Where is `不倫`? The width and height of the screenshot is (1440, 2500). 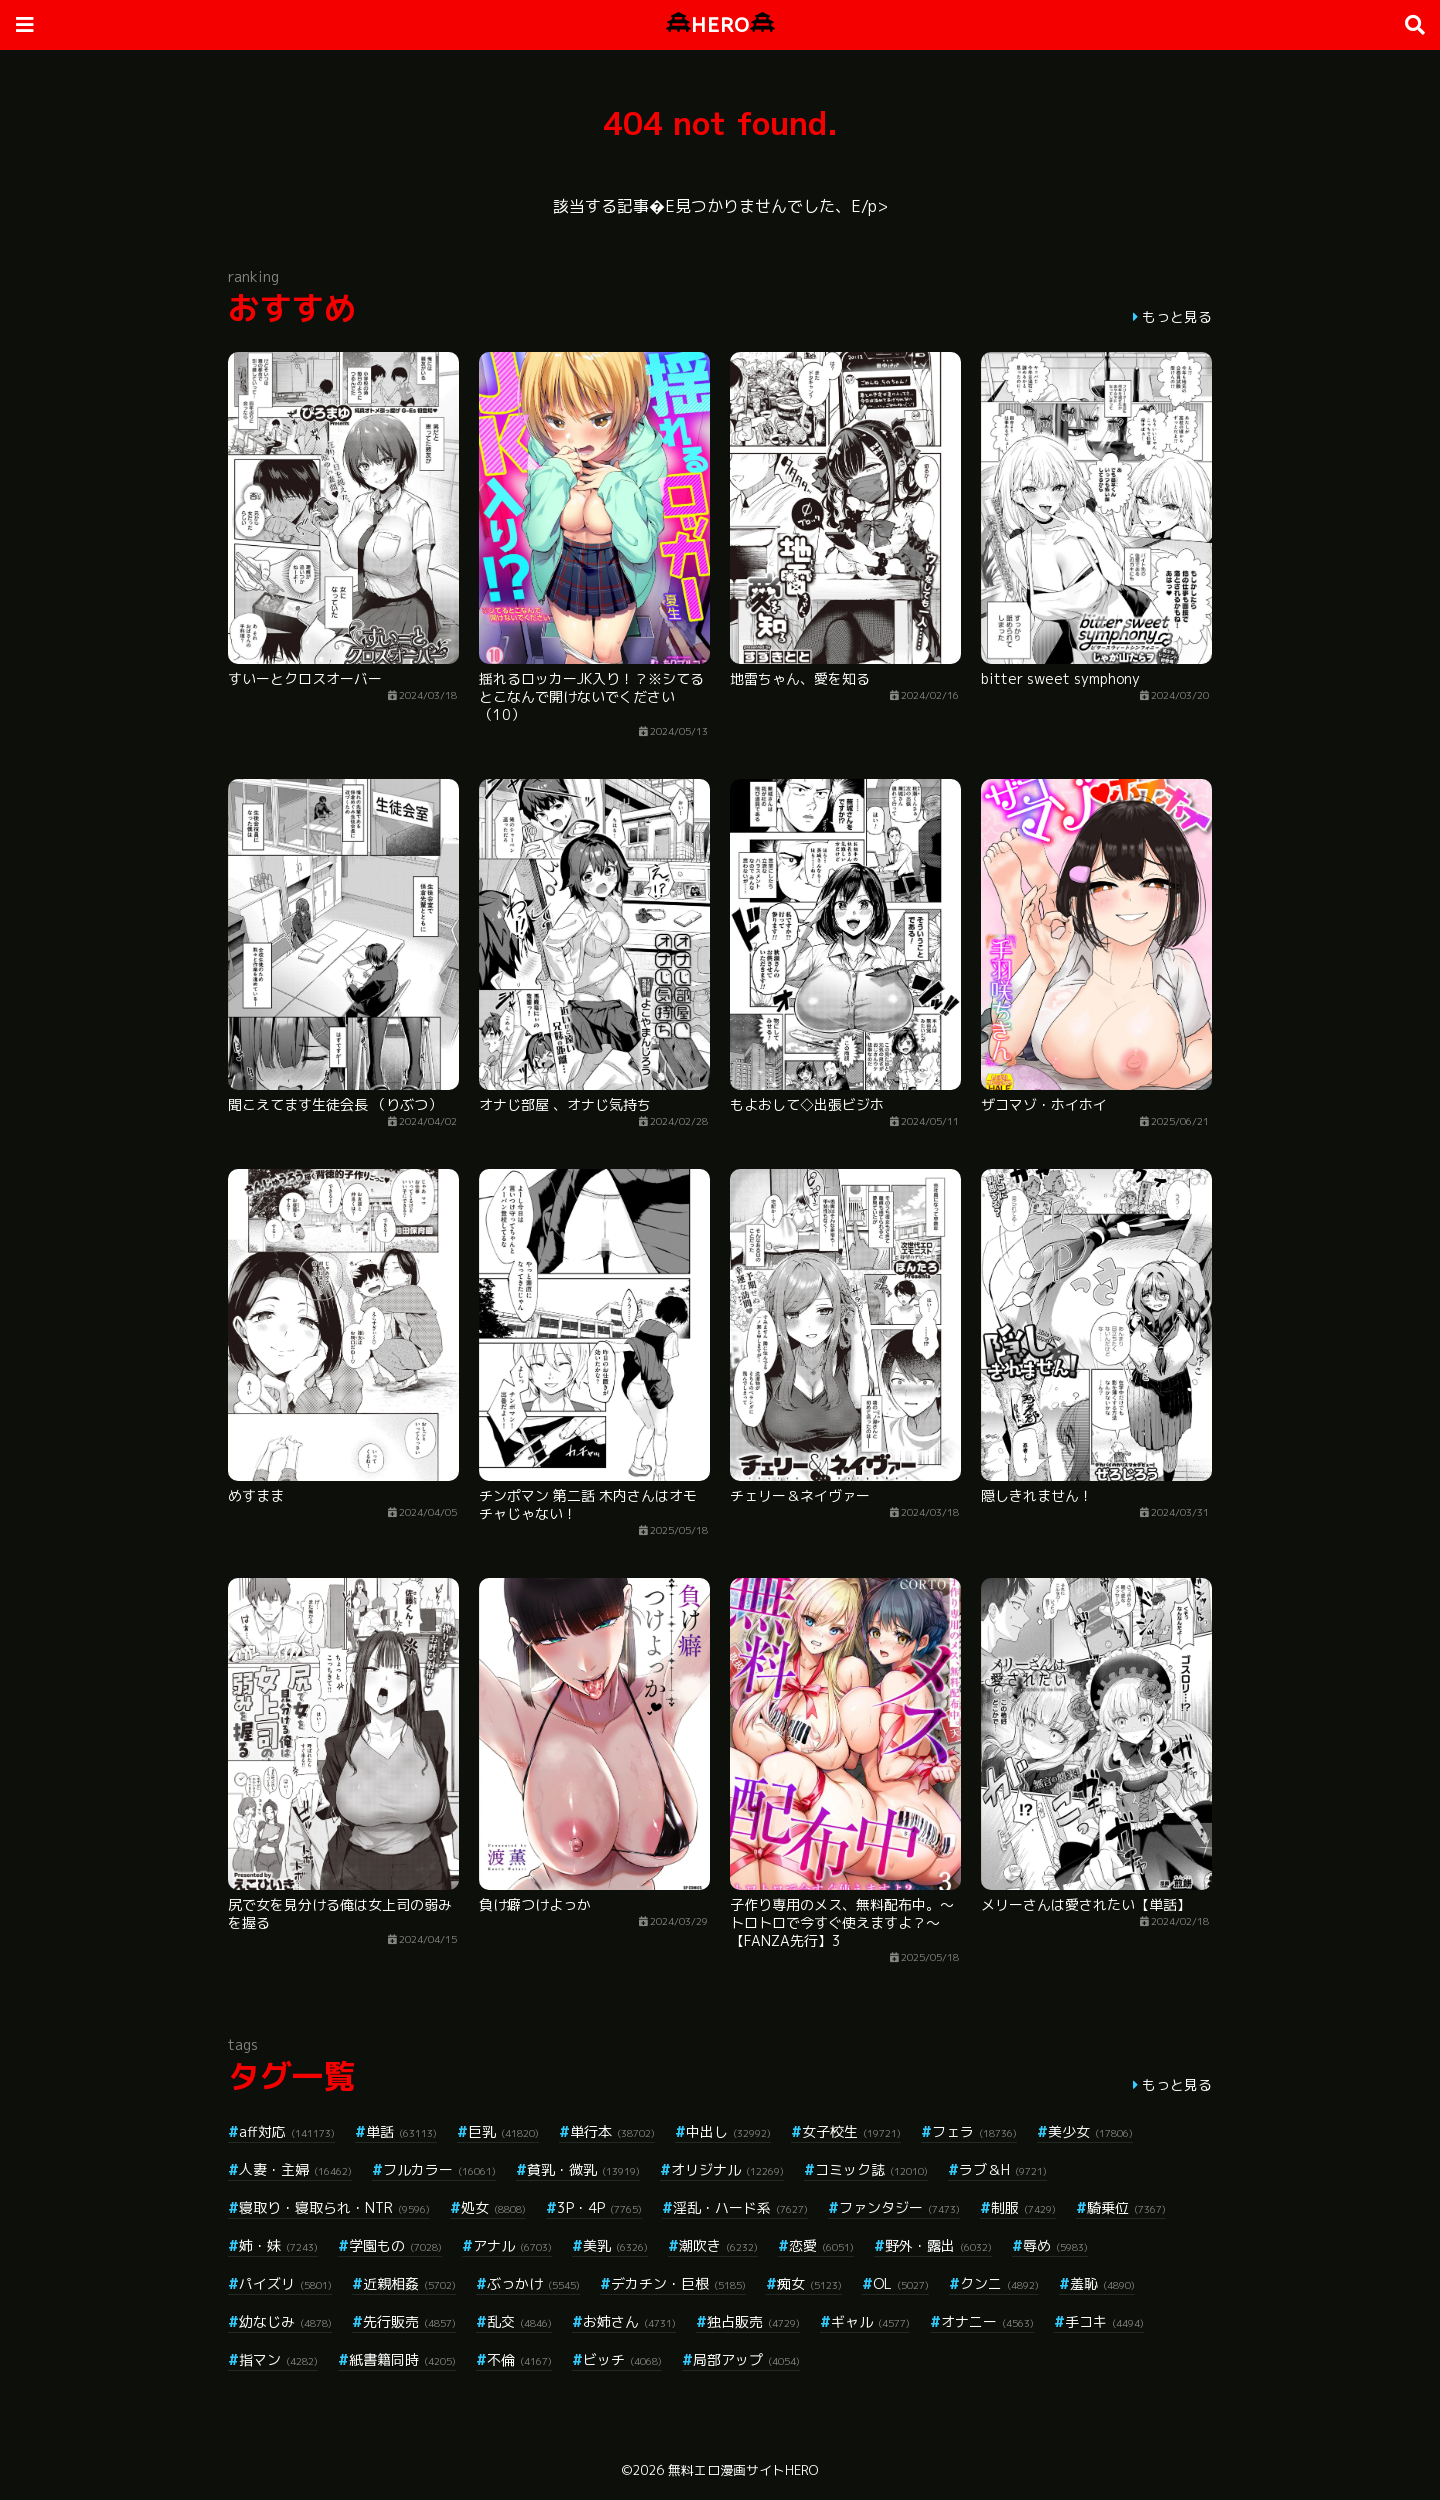
不倫 is located at coordinates (519, 2359).